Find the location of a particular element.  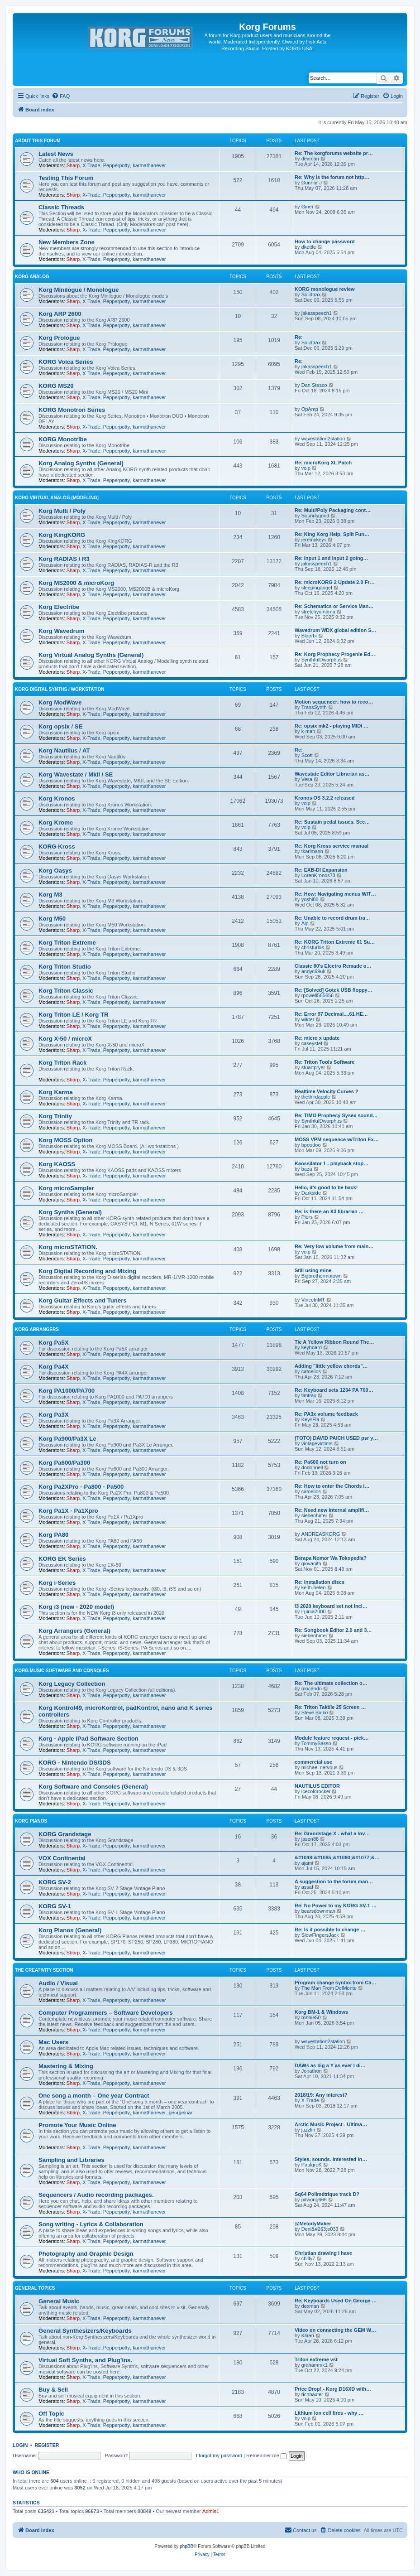

mocando is located at coordinates (311, 1688).